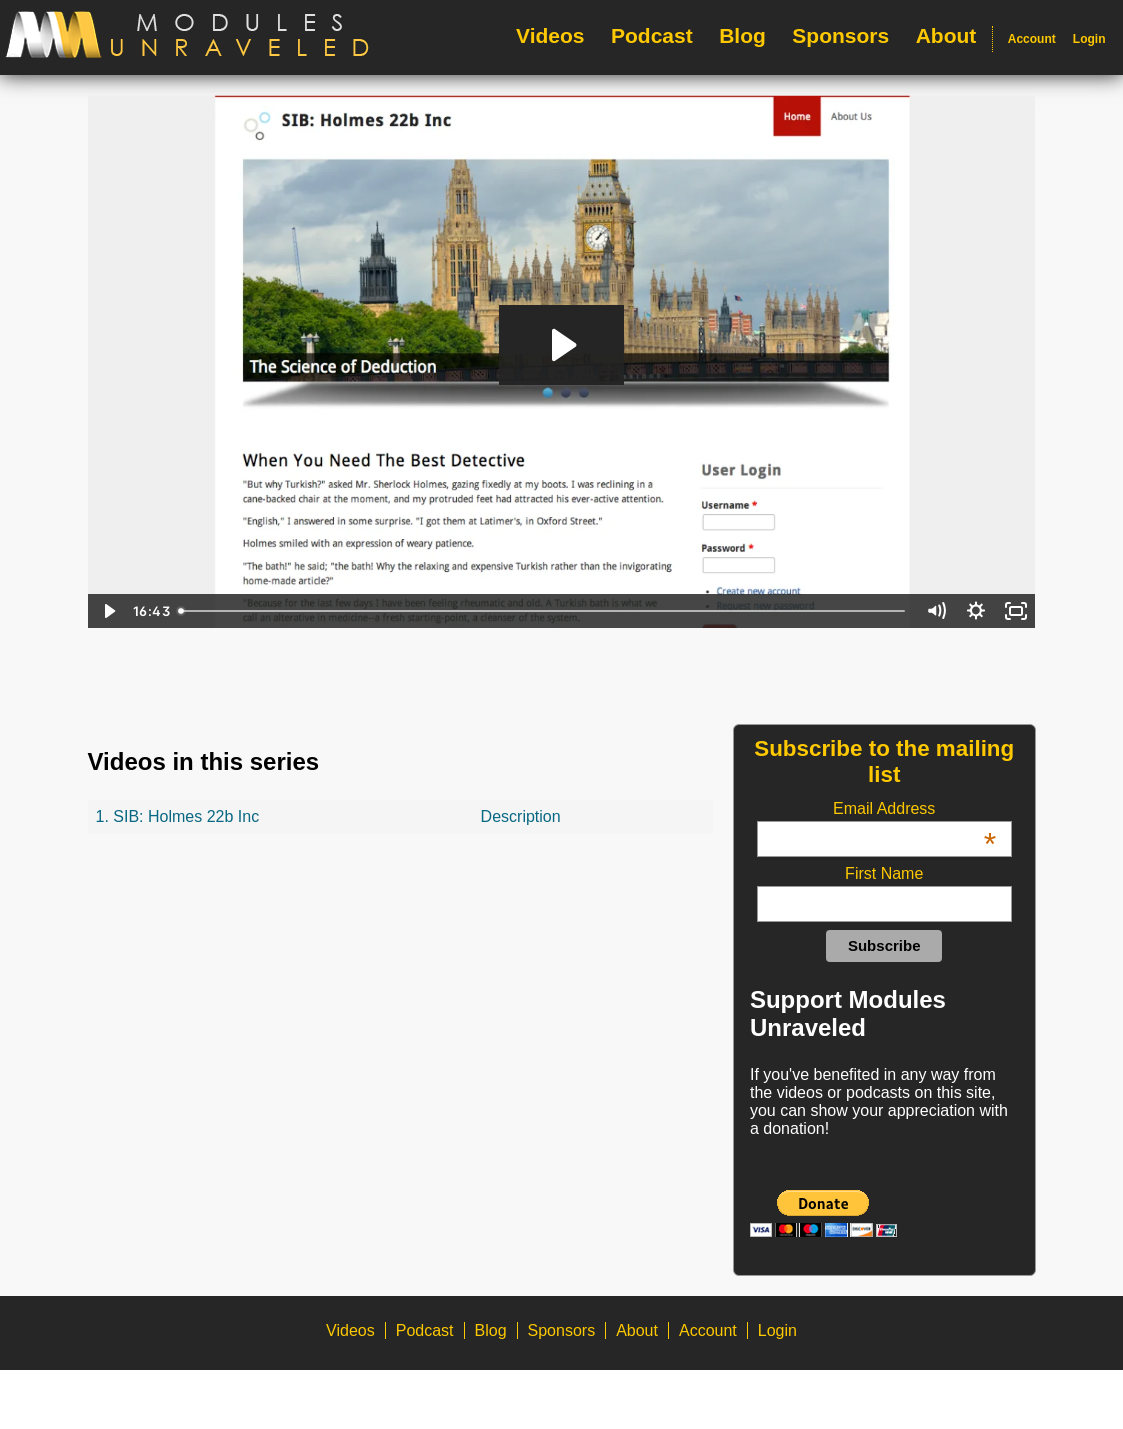 The width and height of the screenshot is (1123, 1429). Describe the element at coordinates (521, 816) in the screenshot. I see `Description` at that location.